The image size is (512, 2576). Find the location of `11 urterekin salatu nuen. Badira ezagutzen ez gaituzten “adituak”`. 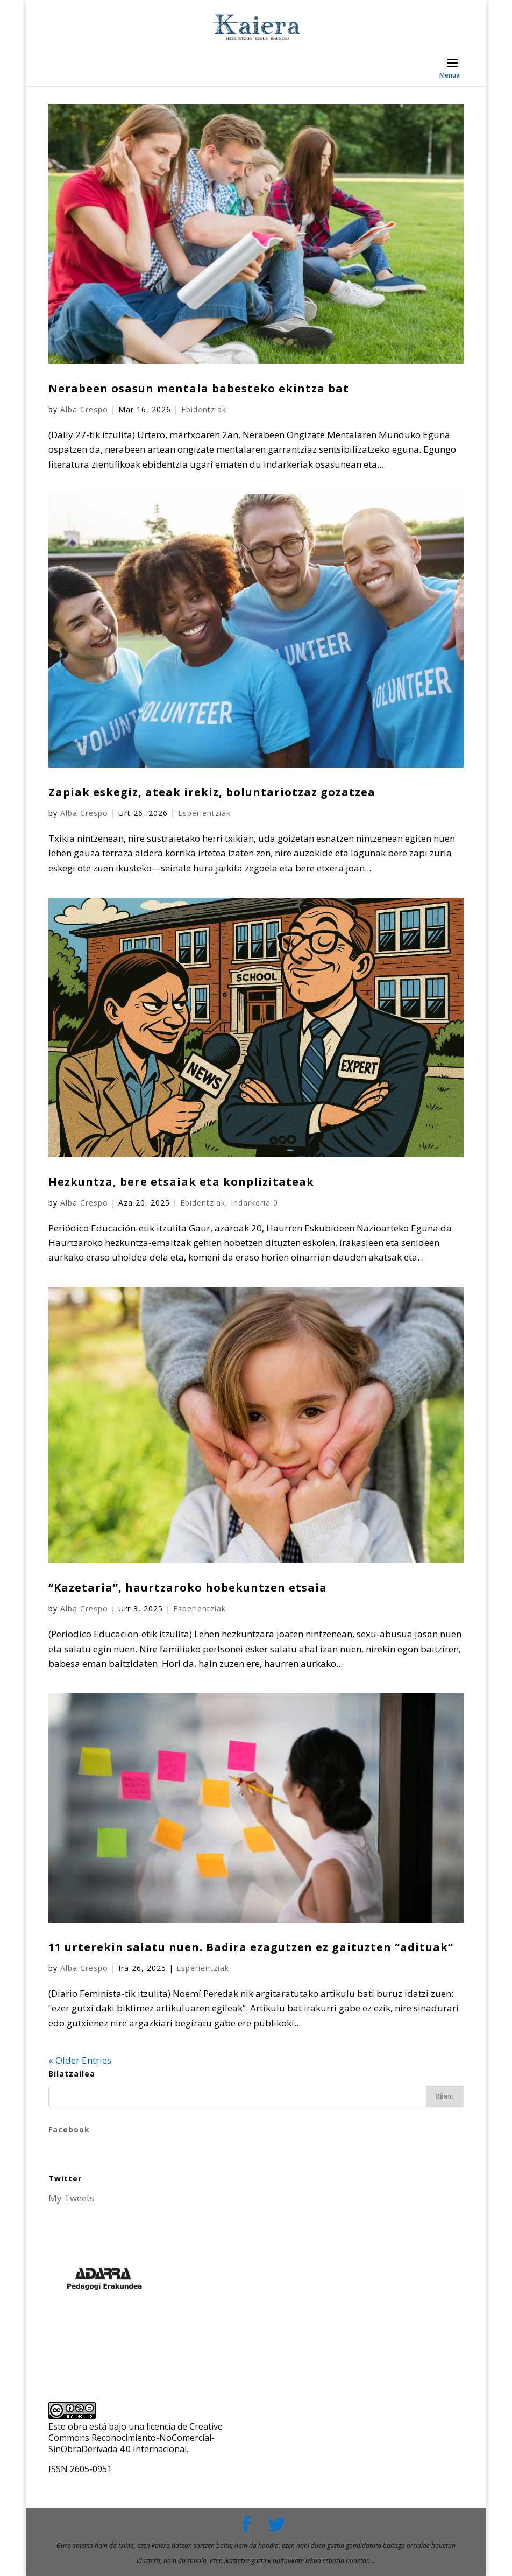

11 urterekin salatu nuen. Badira ezagutzen ez gaituzten “adituak” is located at coordinates (250, 1947).